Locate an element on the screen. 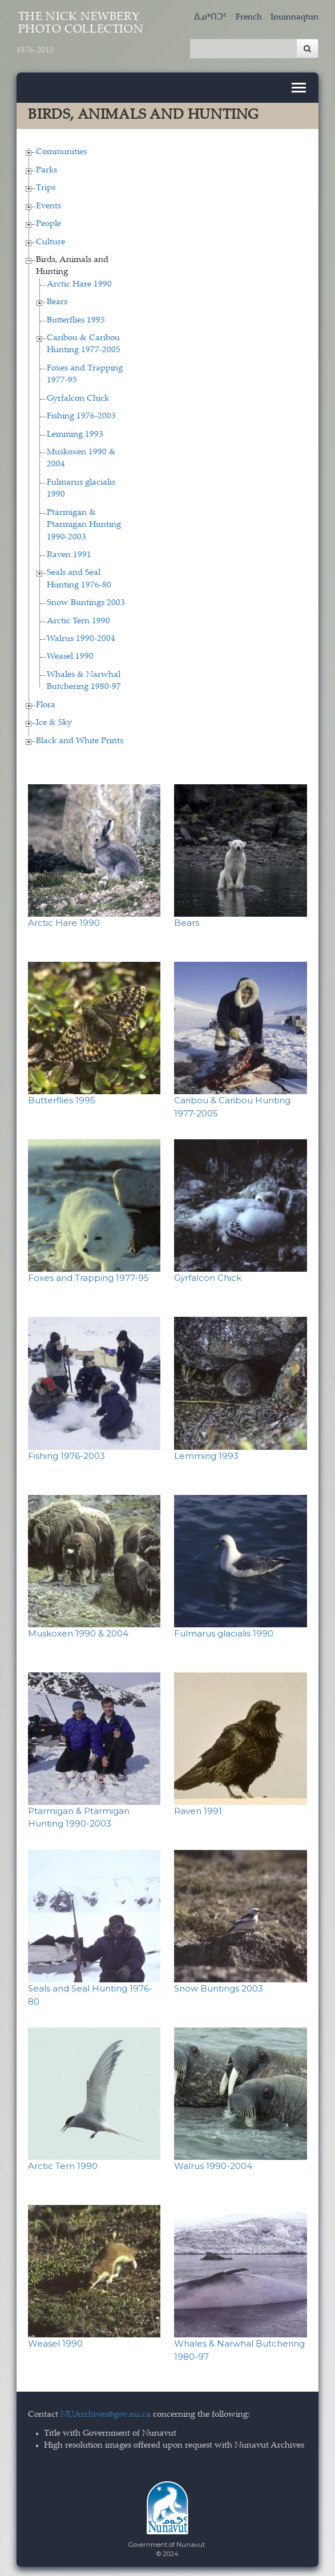 Image resolution: width=335 pixels, height=2576 pixels. People is located at coordinates (48, 221).